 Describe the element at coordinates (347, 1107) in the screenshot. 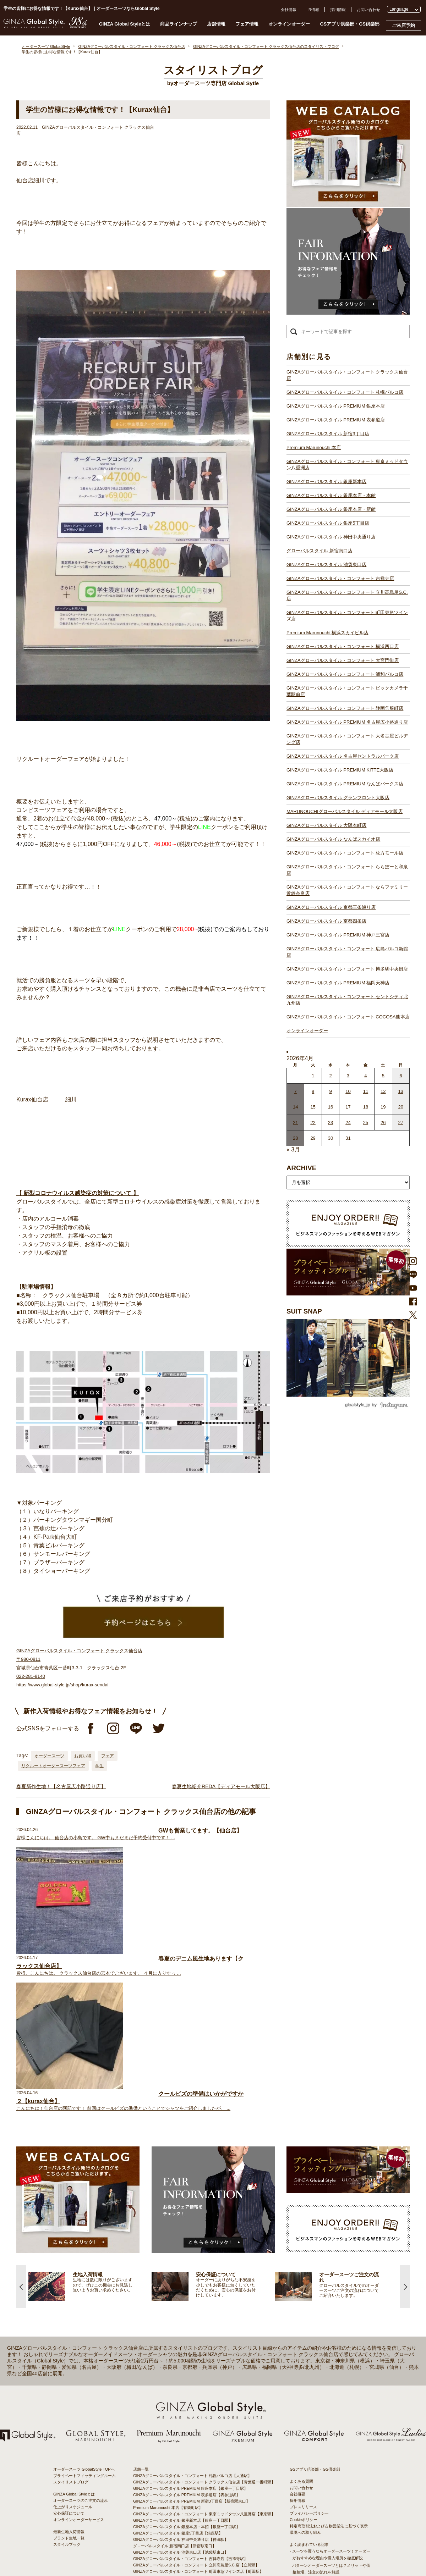

I see `17 [2026年4月16日 に投稿を公開]` at that location.